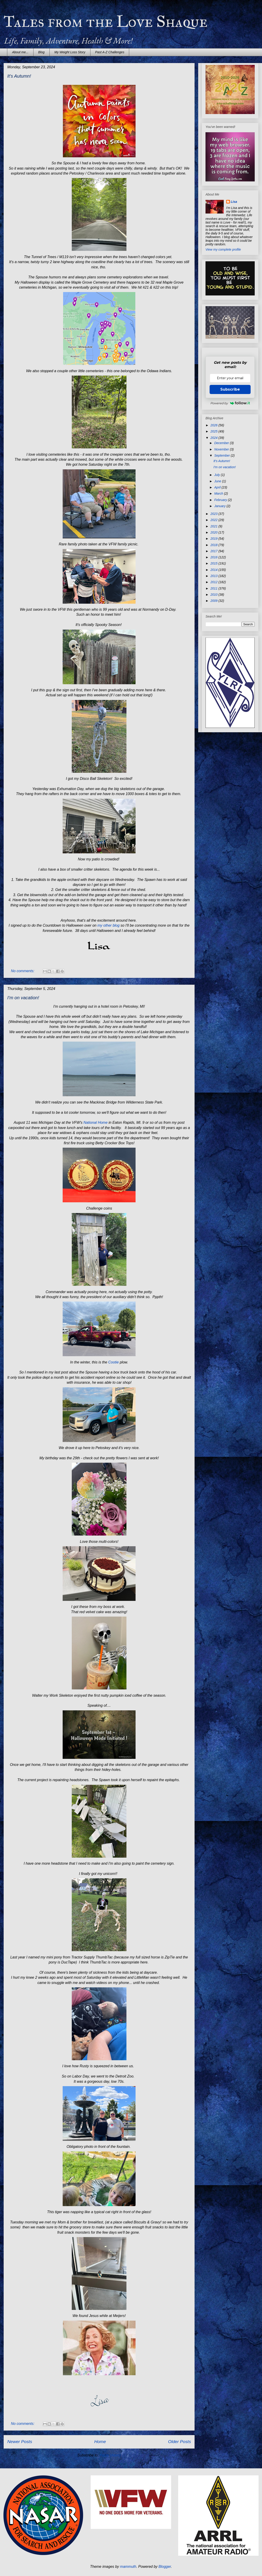  Describe the element at coordinates (222, 443) in the screenshot. I see `December` at that location.